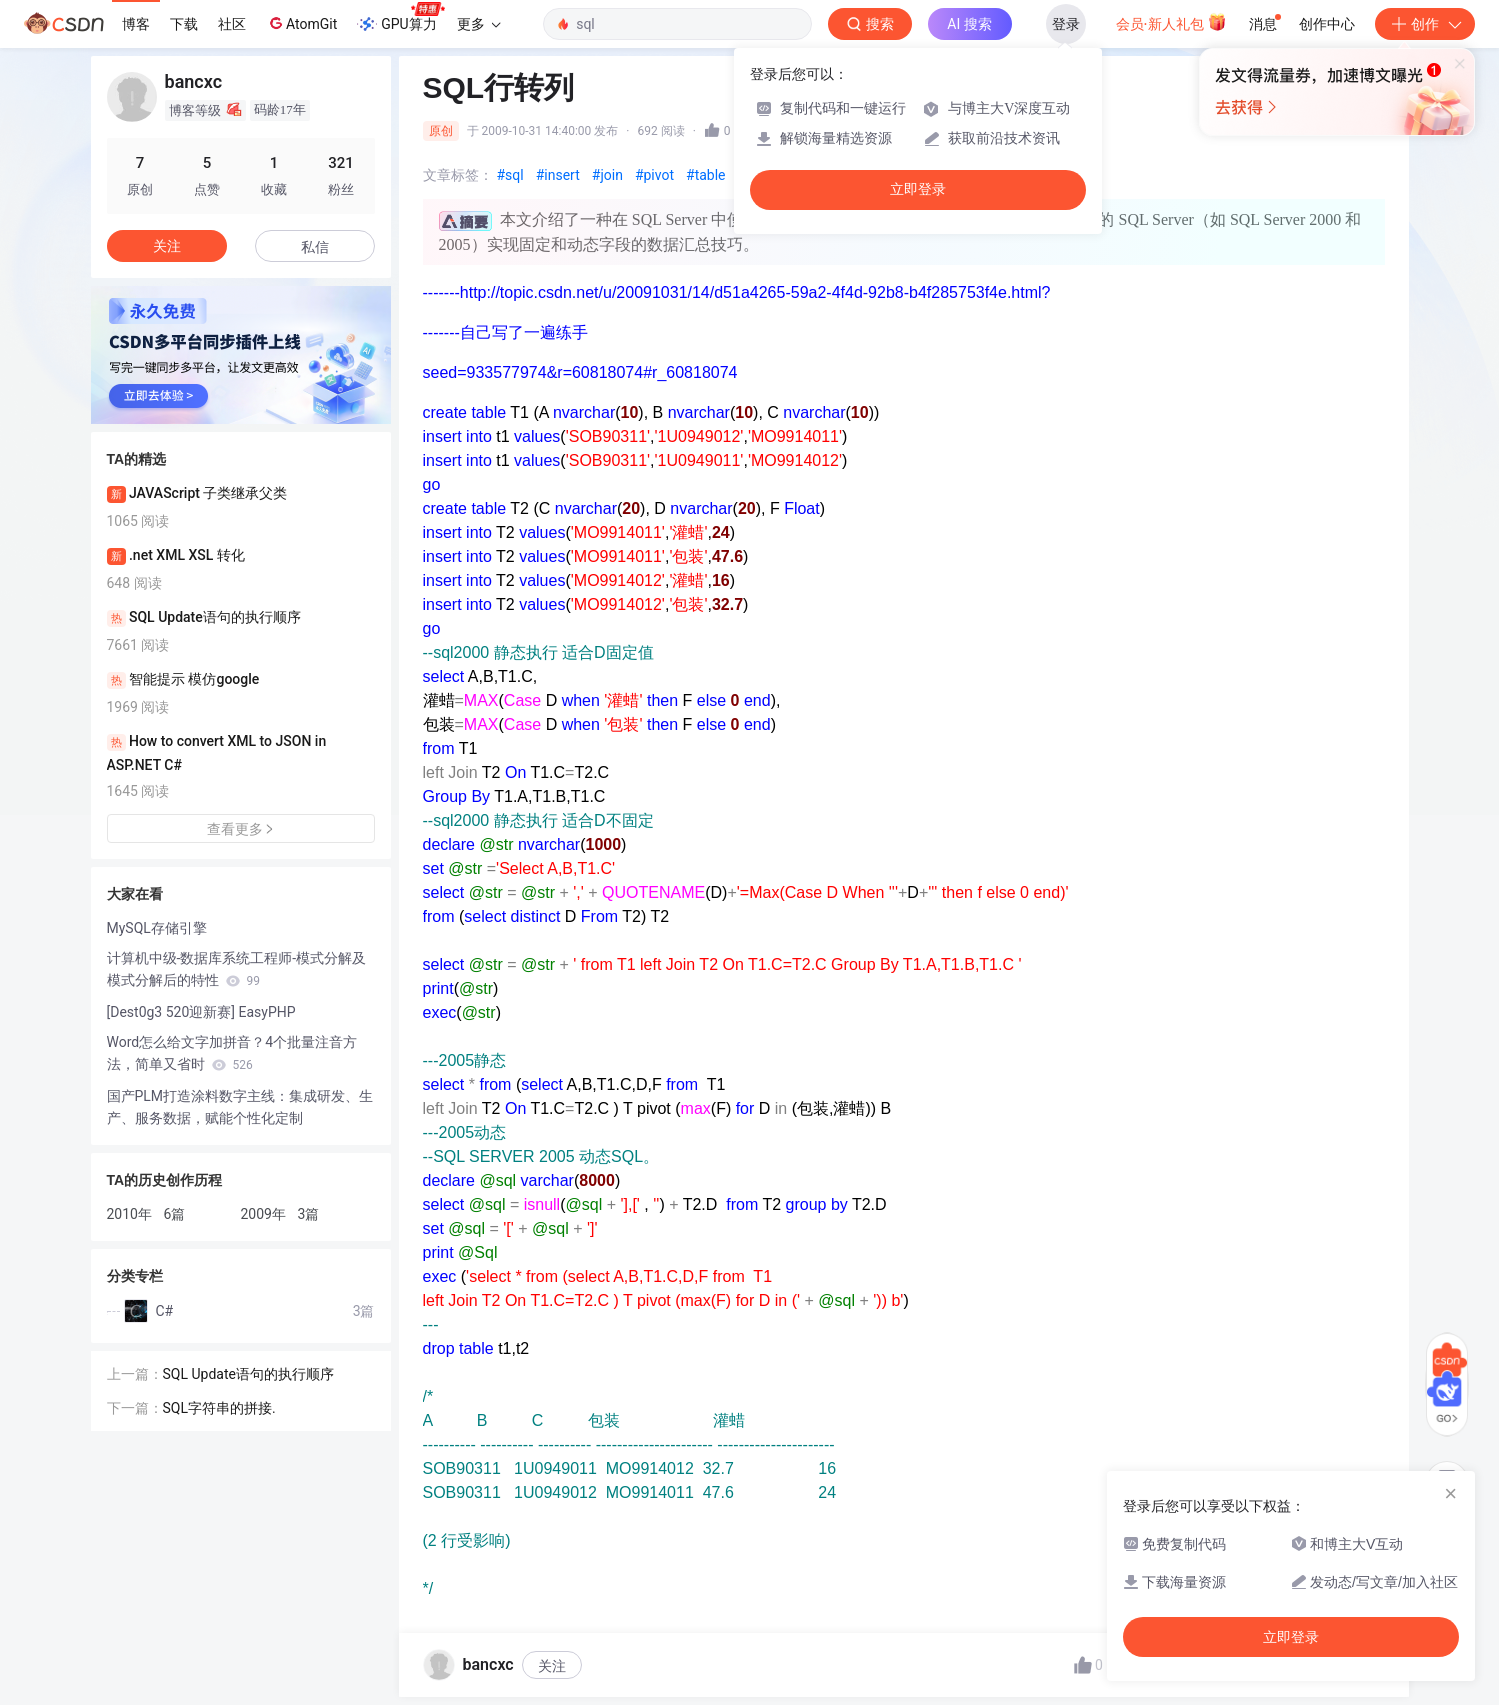  I want to click on #sql, so click(510, 175).